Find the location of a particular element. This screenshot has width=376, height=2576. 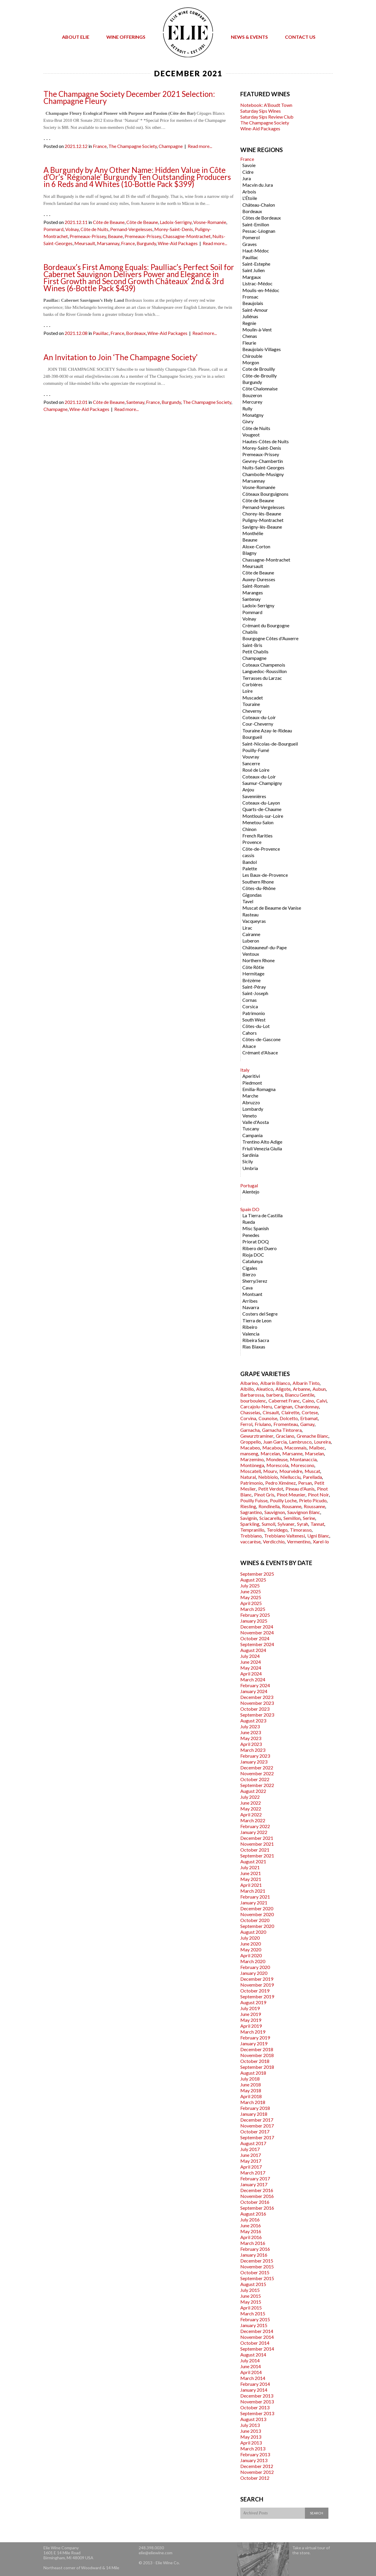

Cigales is located at coordinates (249, 1268).